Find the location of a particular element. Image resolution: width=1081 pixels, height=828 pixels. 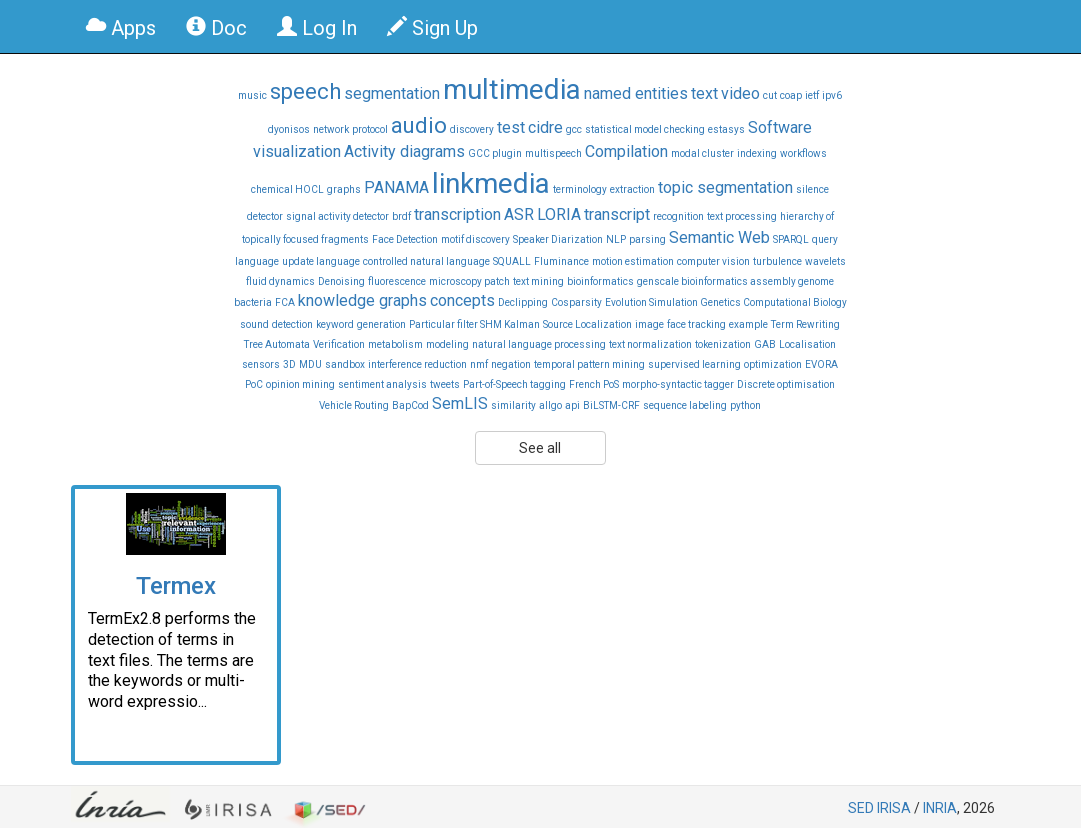

text mining is located at coordinates (538, 281).